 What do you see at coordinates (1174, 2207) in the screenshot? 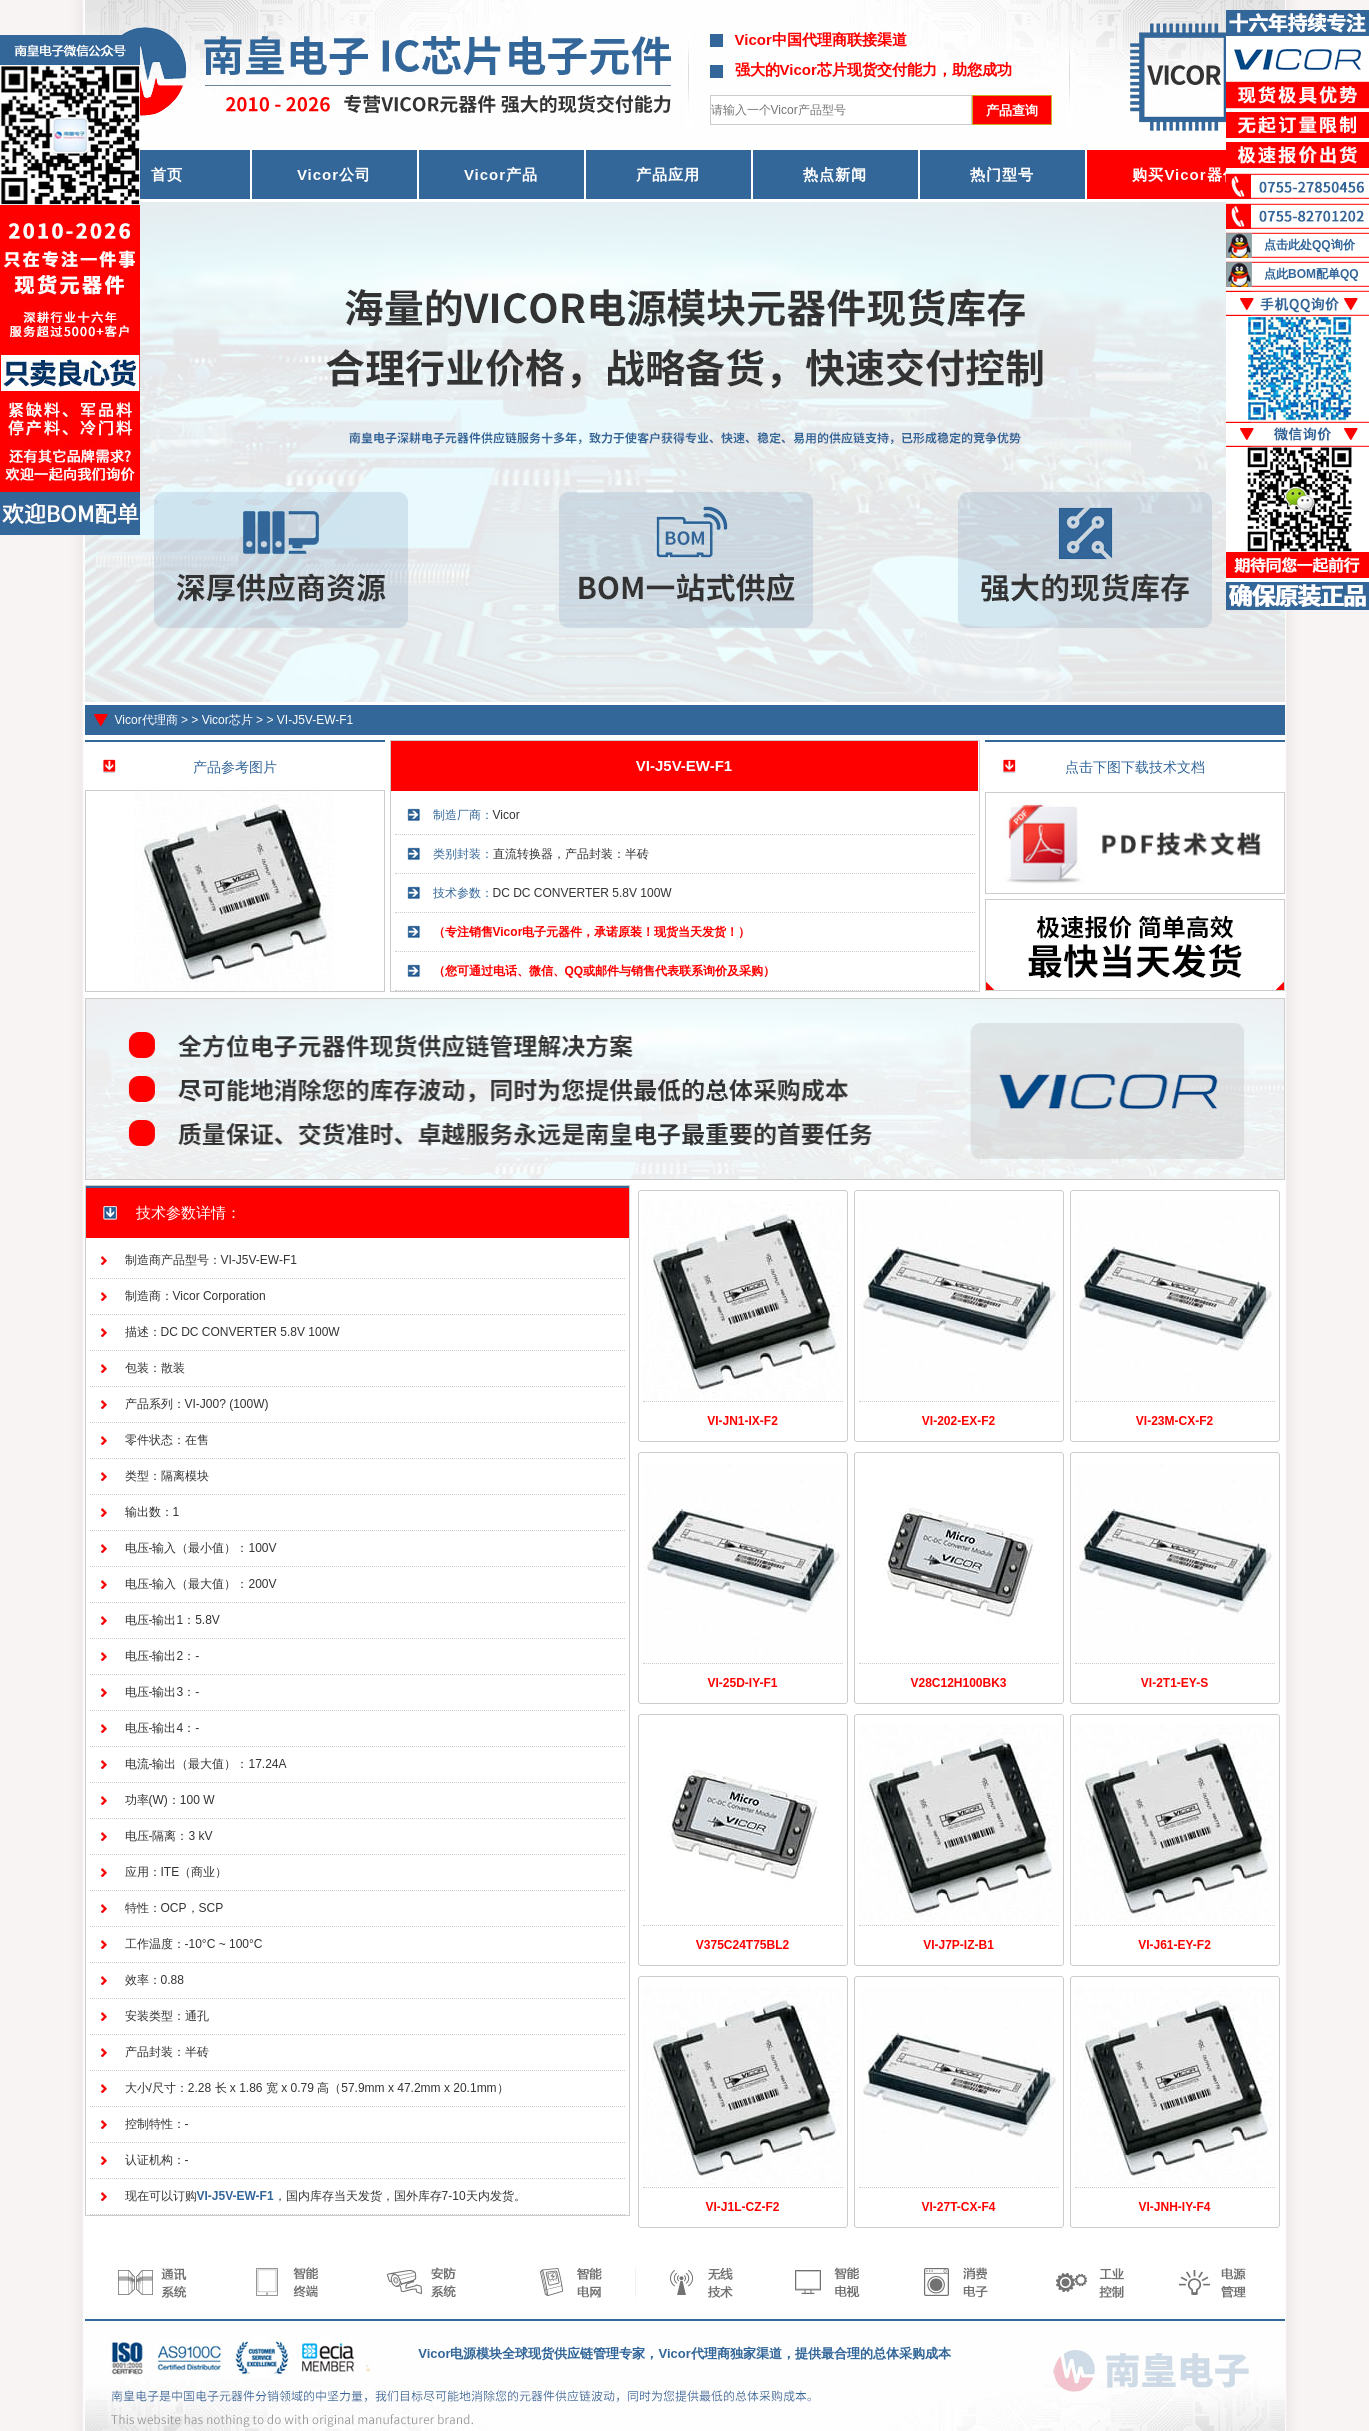
I see `VI-JNH-IY-F4` at bounding box center [1174, 2207].